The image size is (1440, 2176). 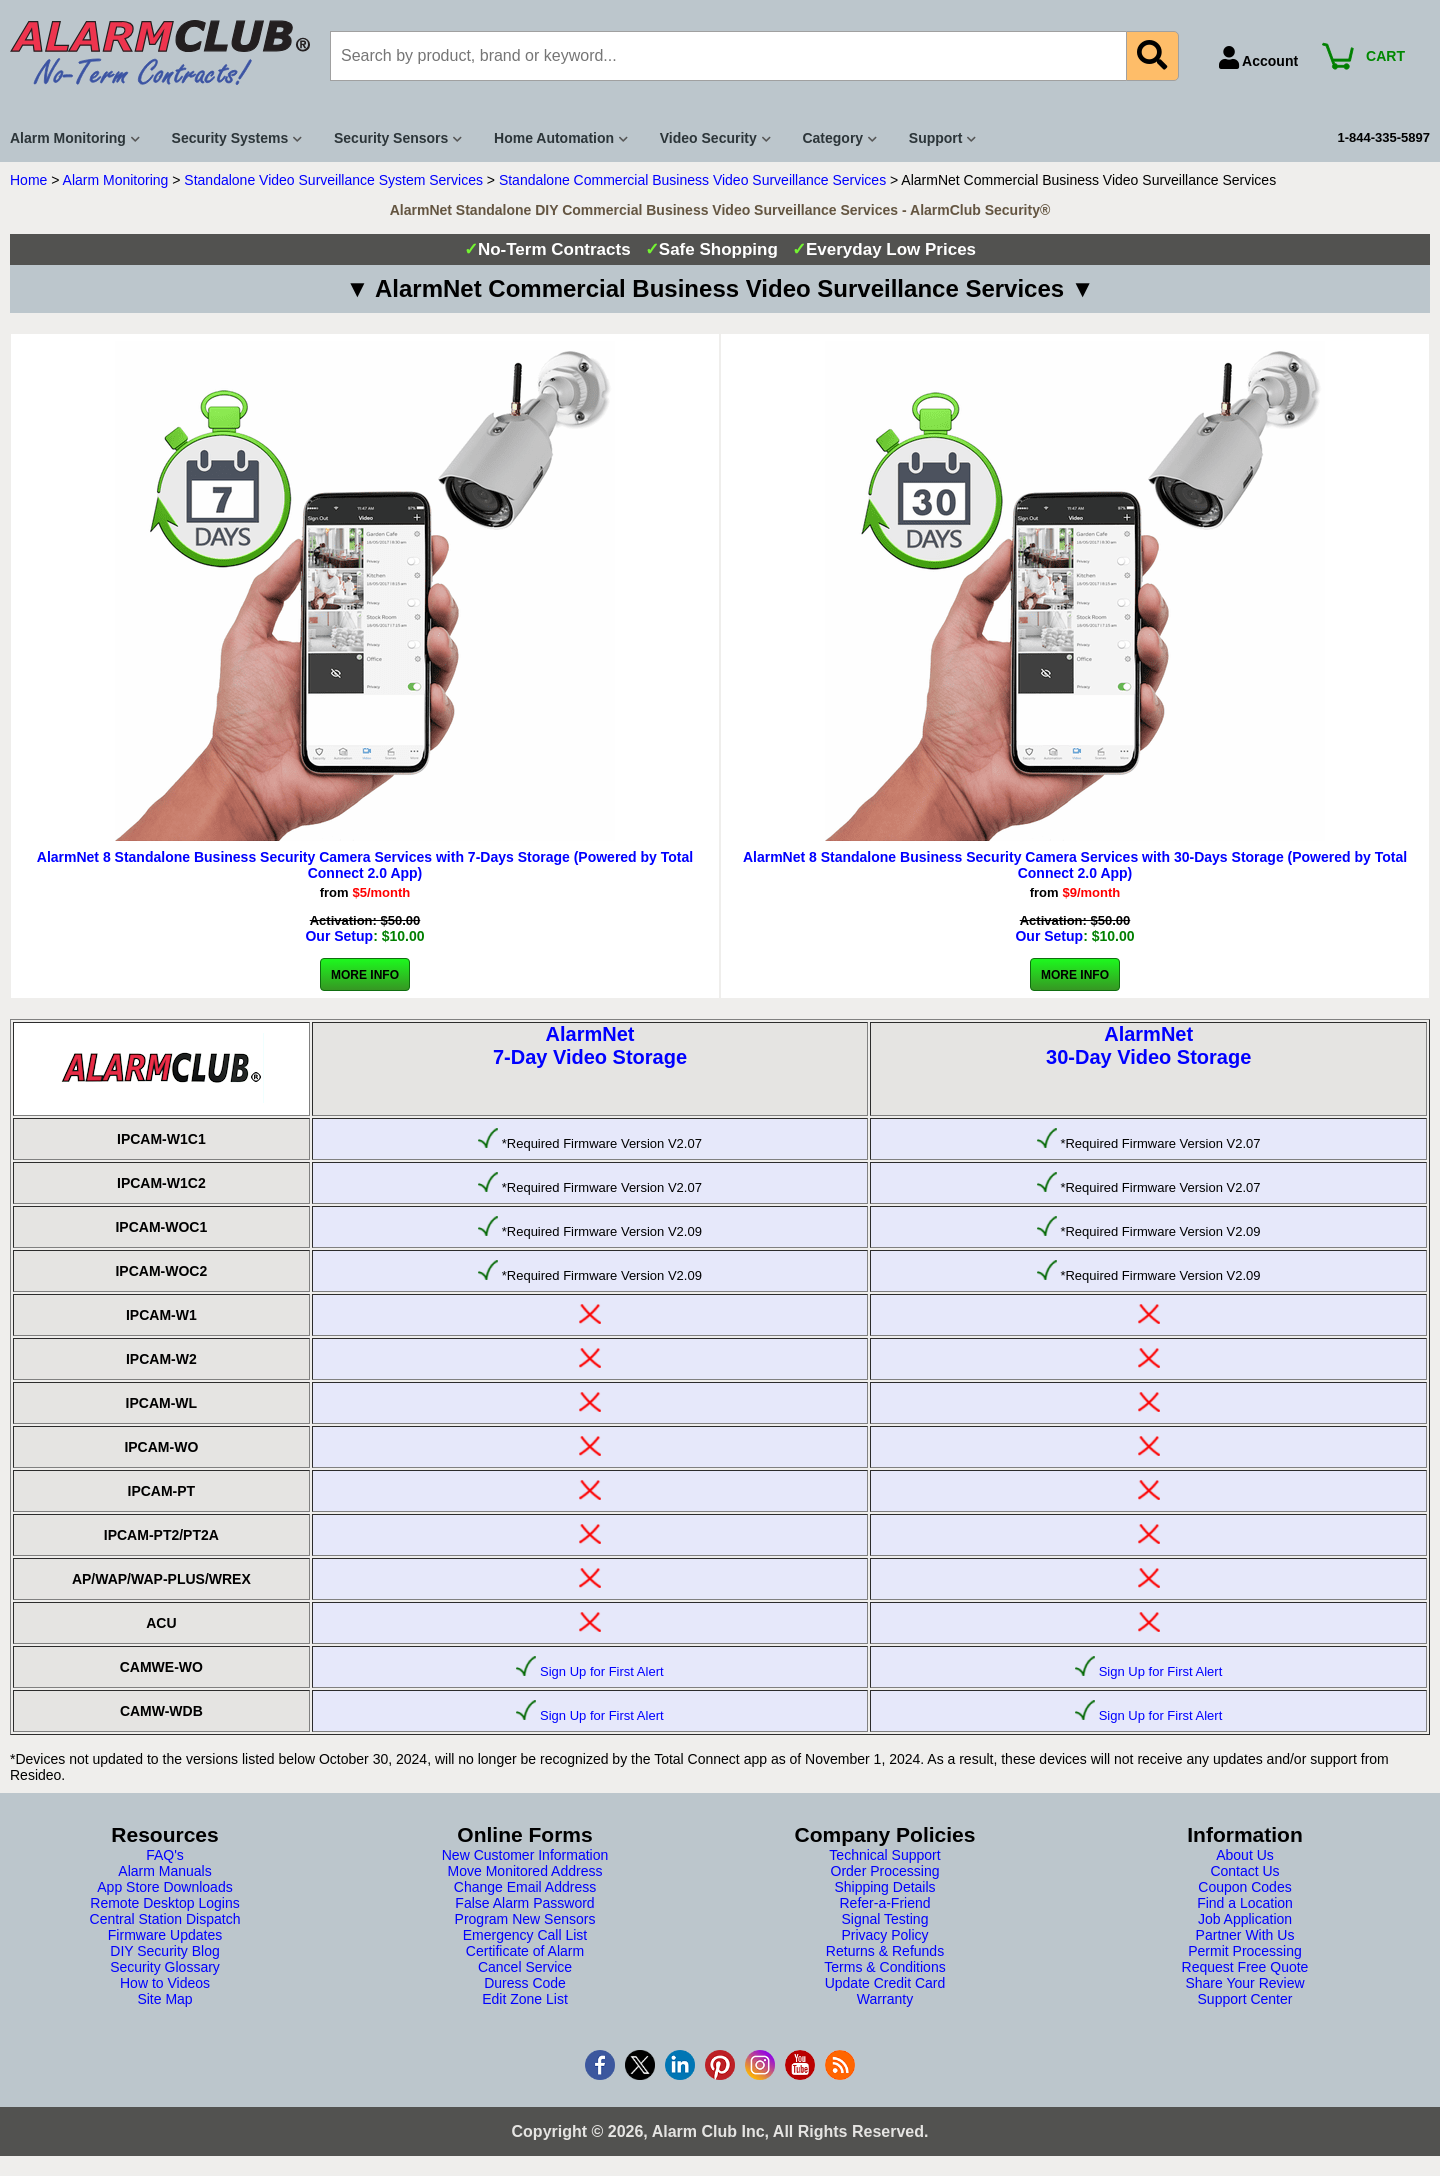 I want to click on Emergency Call List, so click(x=525, y=1935).